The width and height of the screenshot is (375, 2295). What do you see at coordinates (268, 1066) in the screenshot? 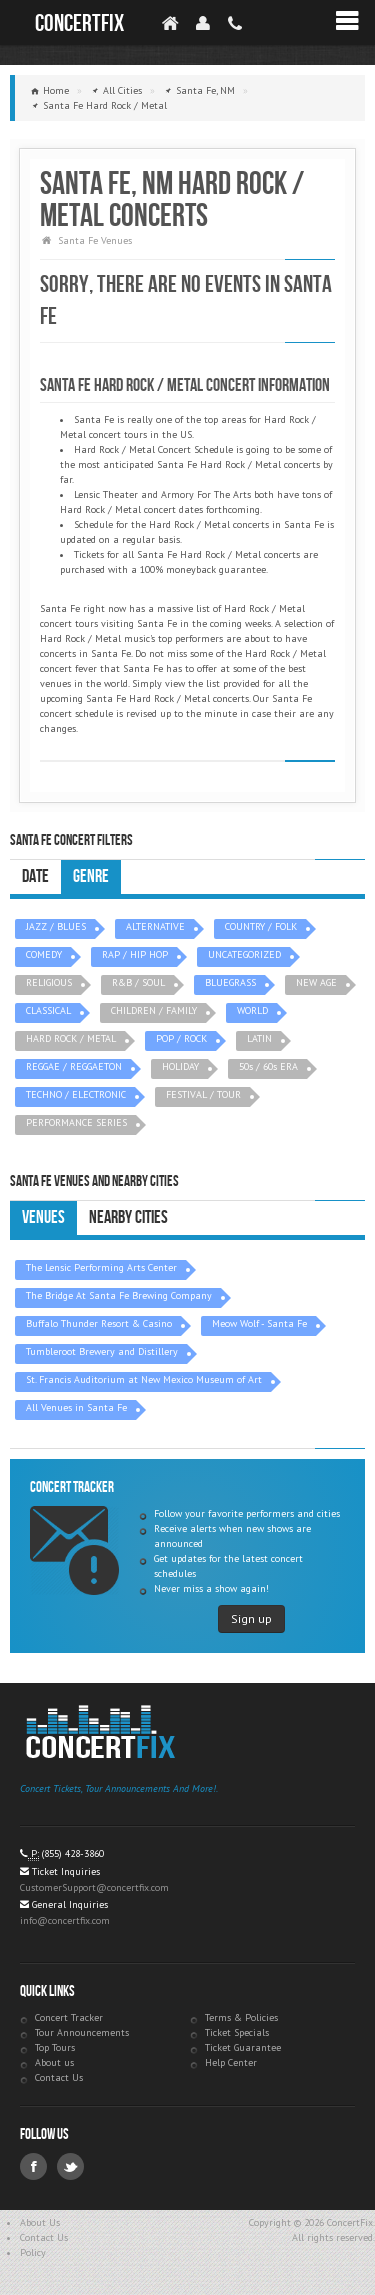
I see `50s / 60s ERA` at bounding box center [268, 1066].